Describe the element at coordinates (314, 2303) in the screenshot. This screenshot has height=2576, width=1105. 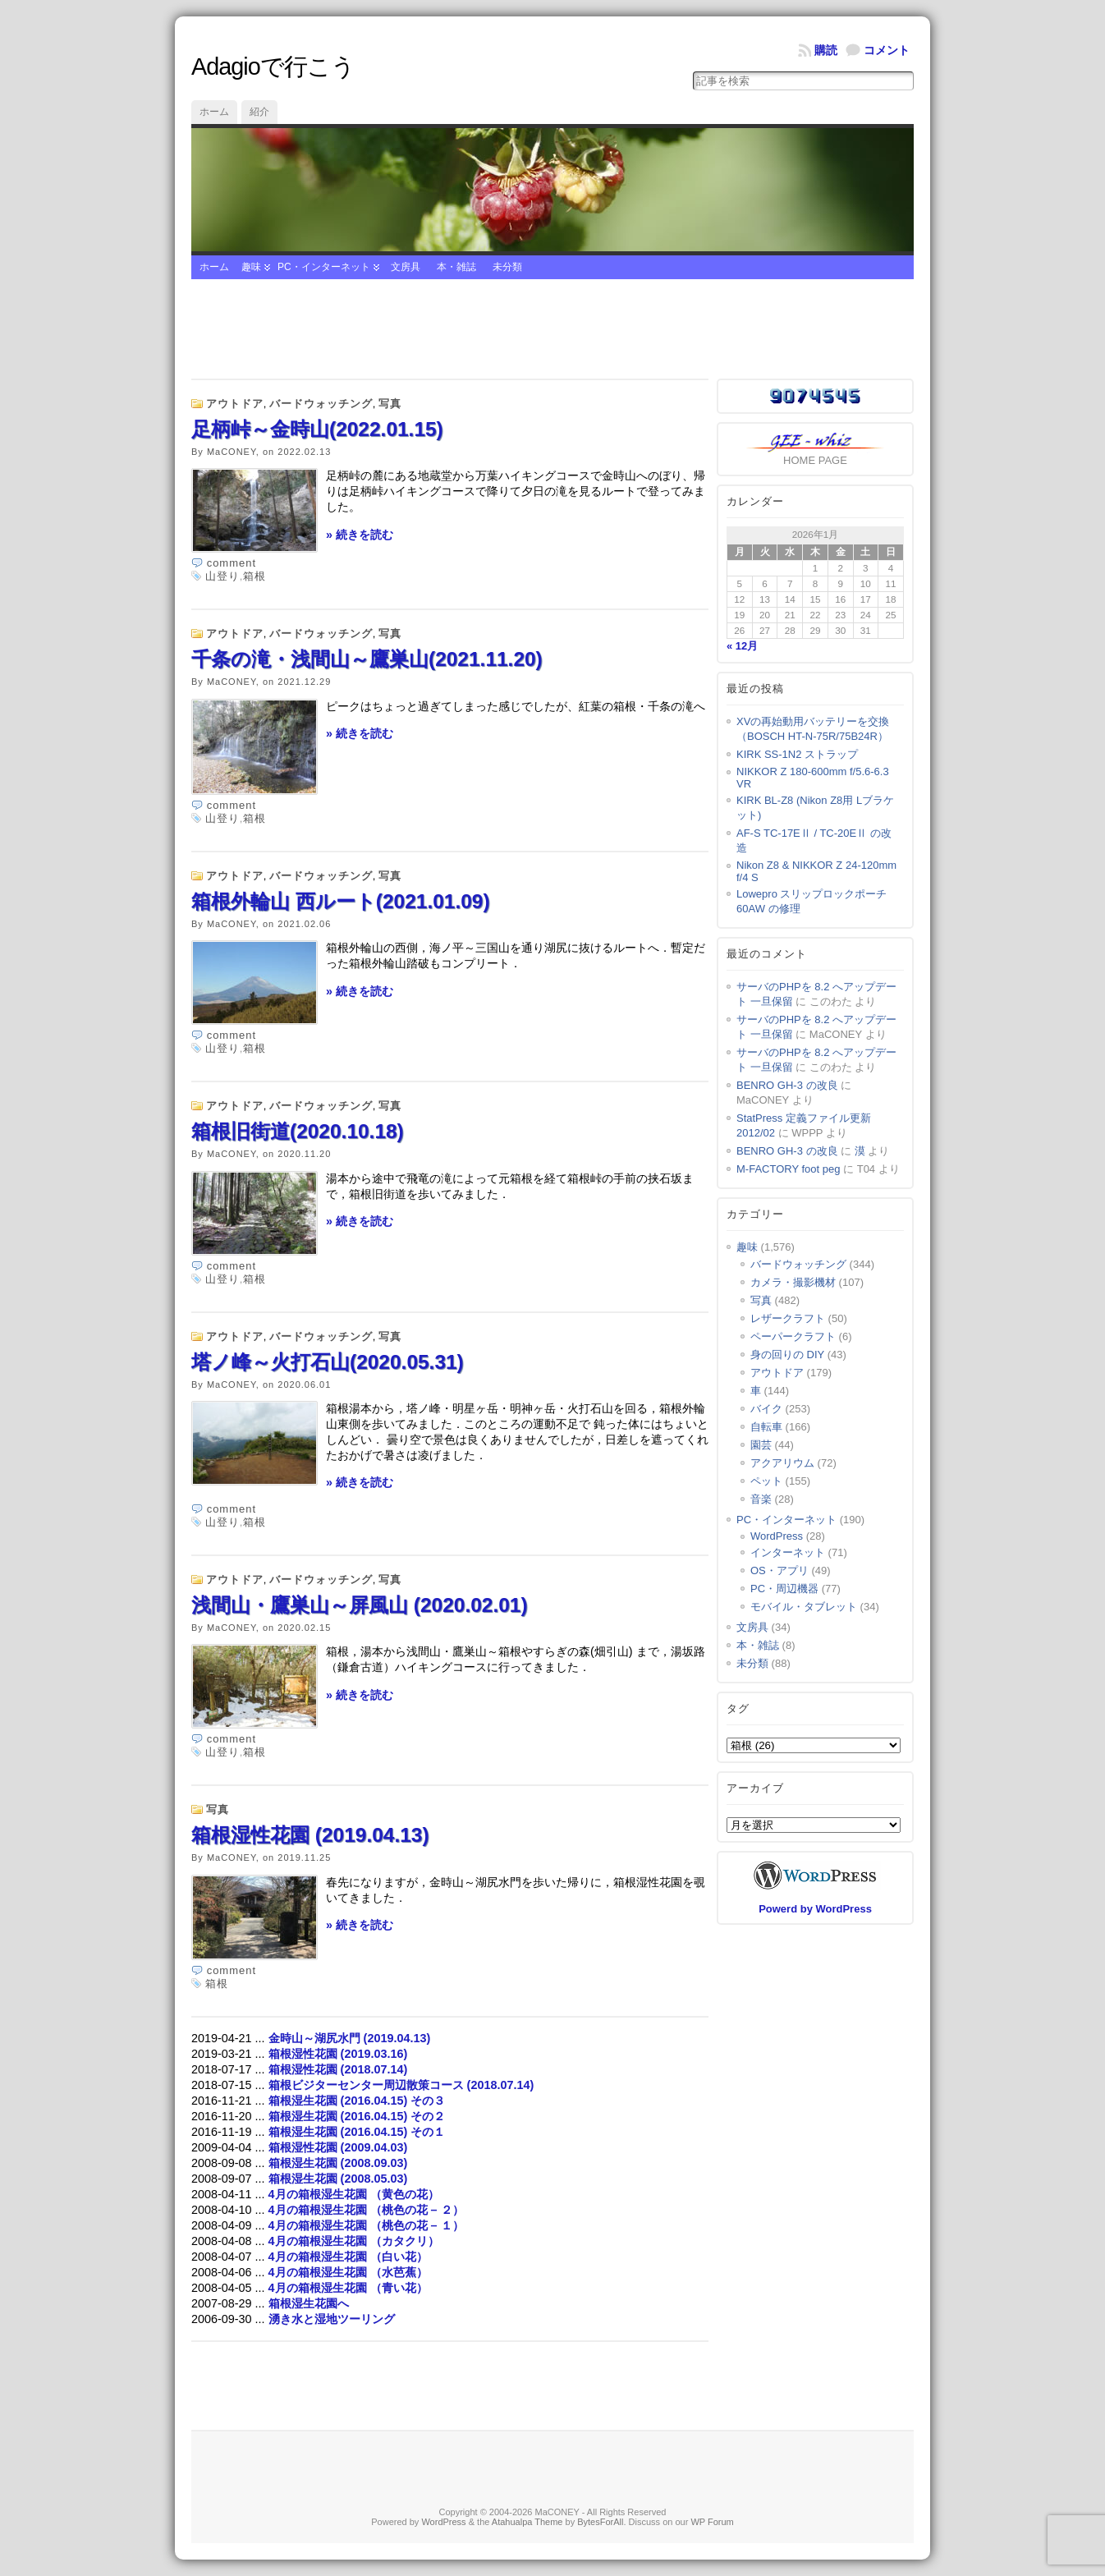
I see `箱根湿生花園へ` at that location.